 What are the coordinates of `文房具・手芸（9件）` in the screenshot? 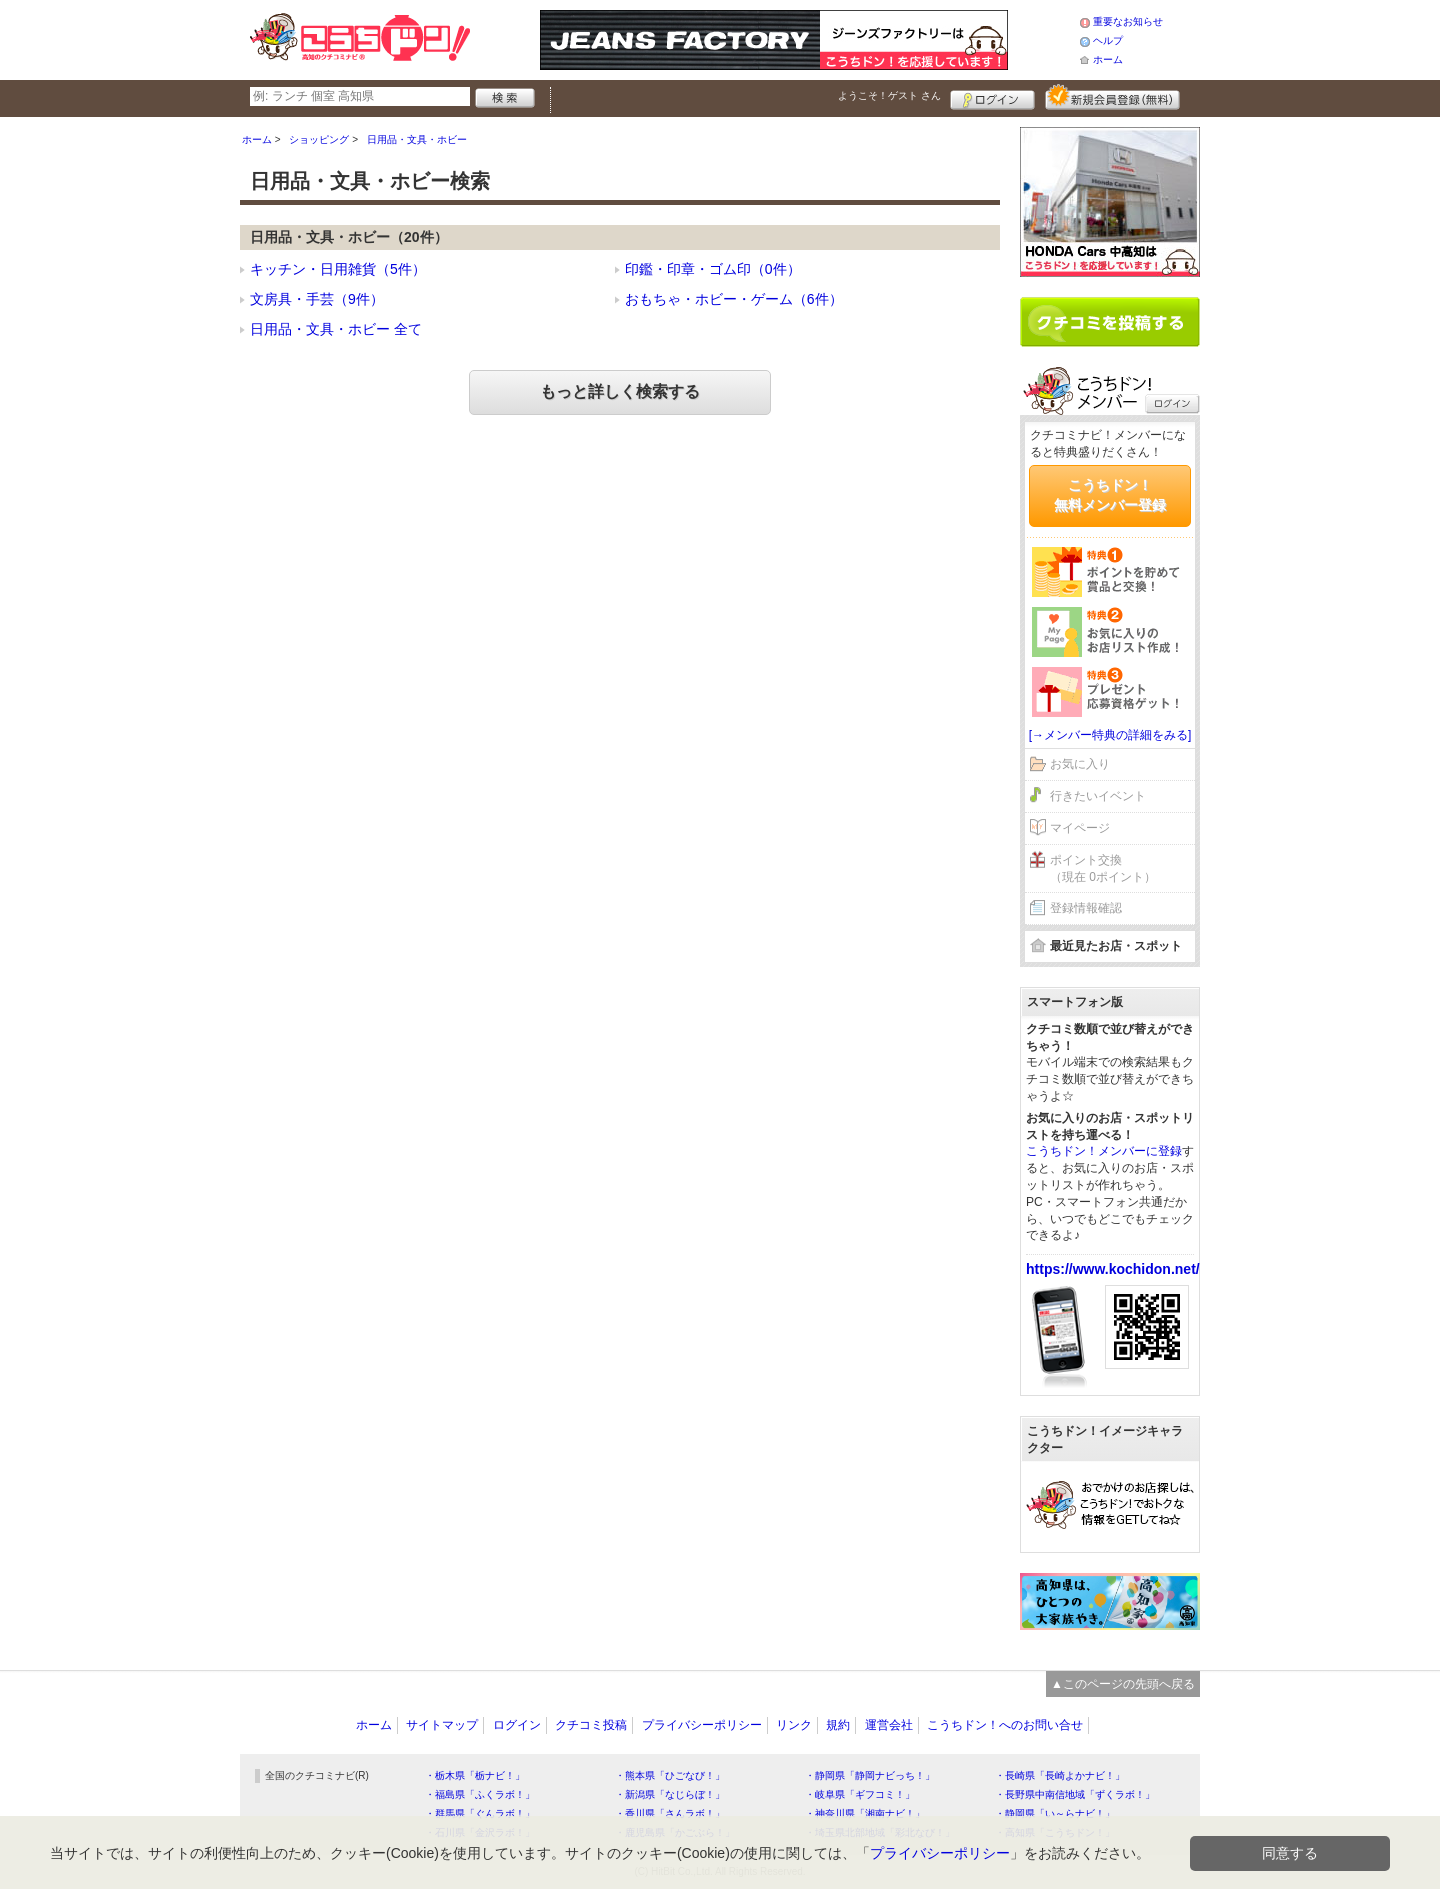 It's located at (317, 299).